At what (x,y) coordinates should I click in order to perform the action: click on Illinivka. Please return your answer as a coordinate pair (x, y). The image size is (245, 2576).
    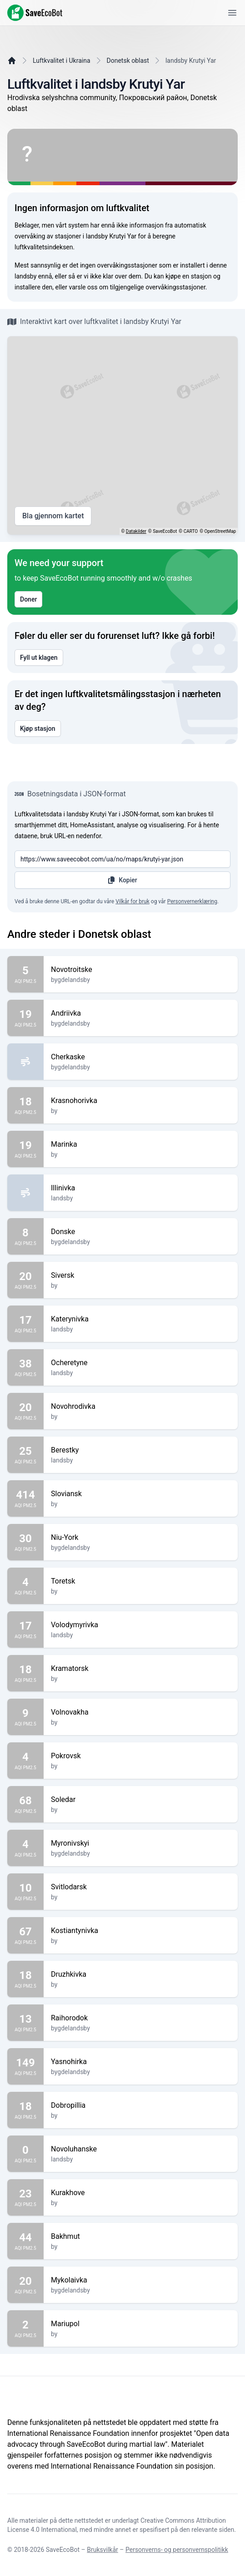
    Looking at the image, I should click on (140, 1188).